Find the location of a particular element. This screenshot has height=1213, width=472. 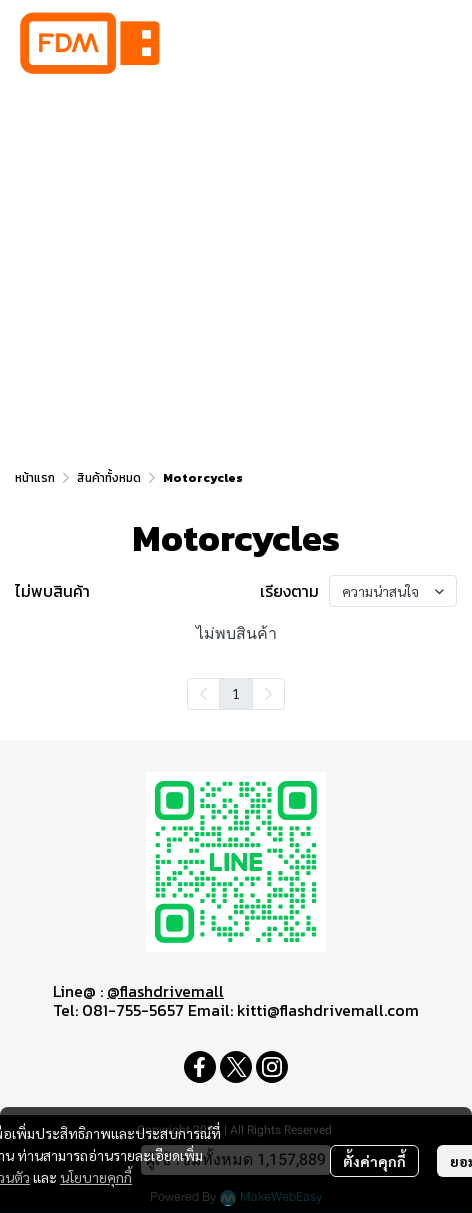

นโยบายคุกกี้ is located at coordinates (96, 1177).